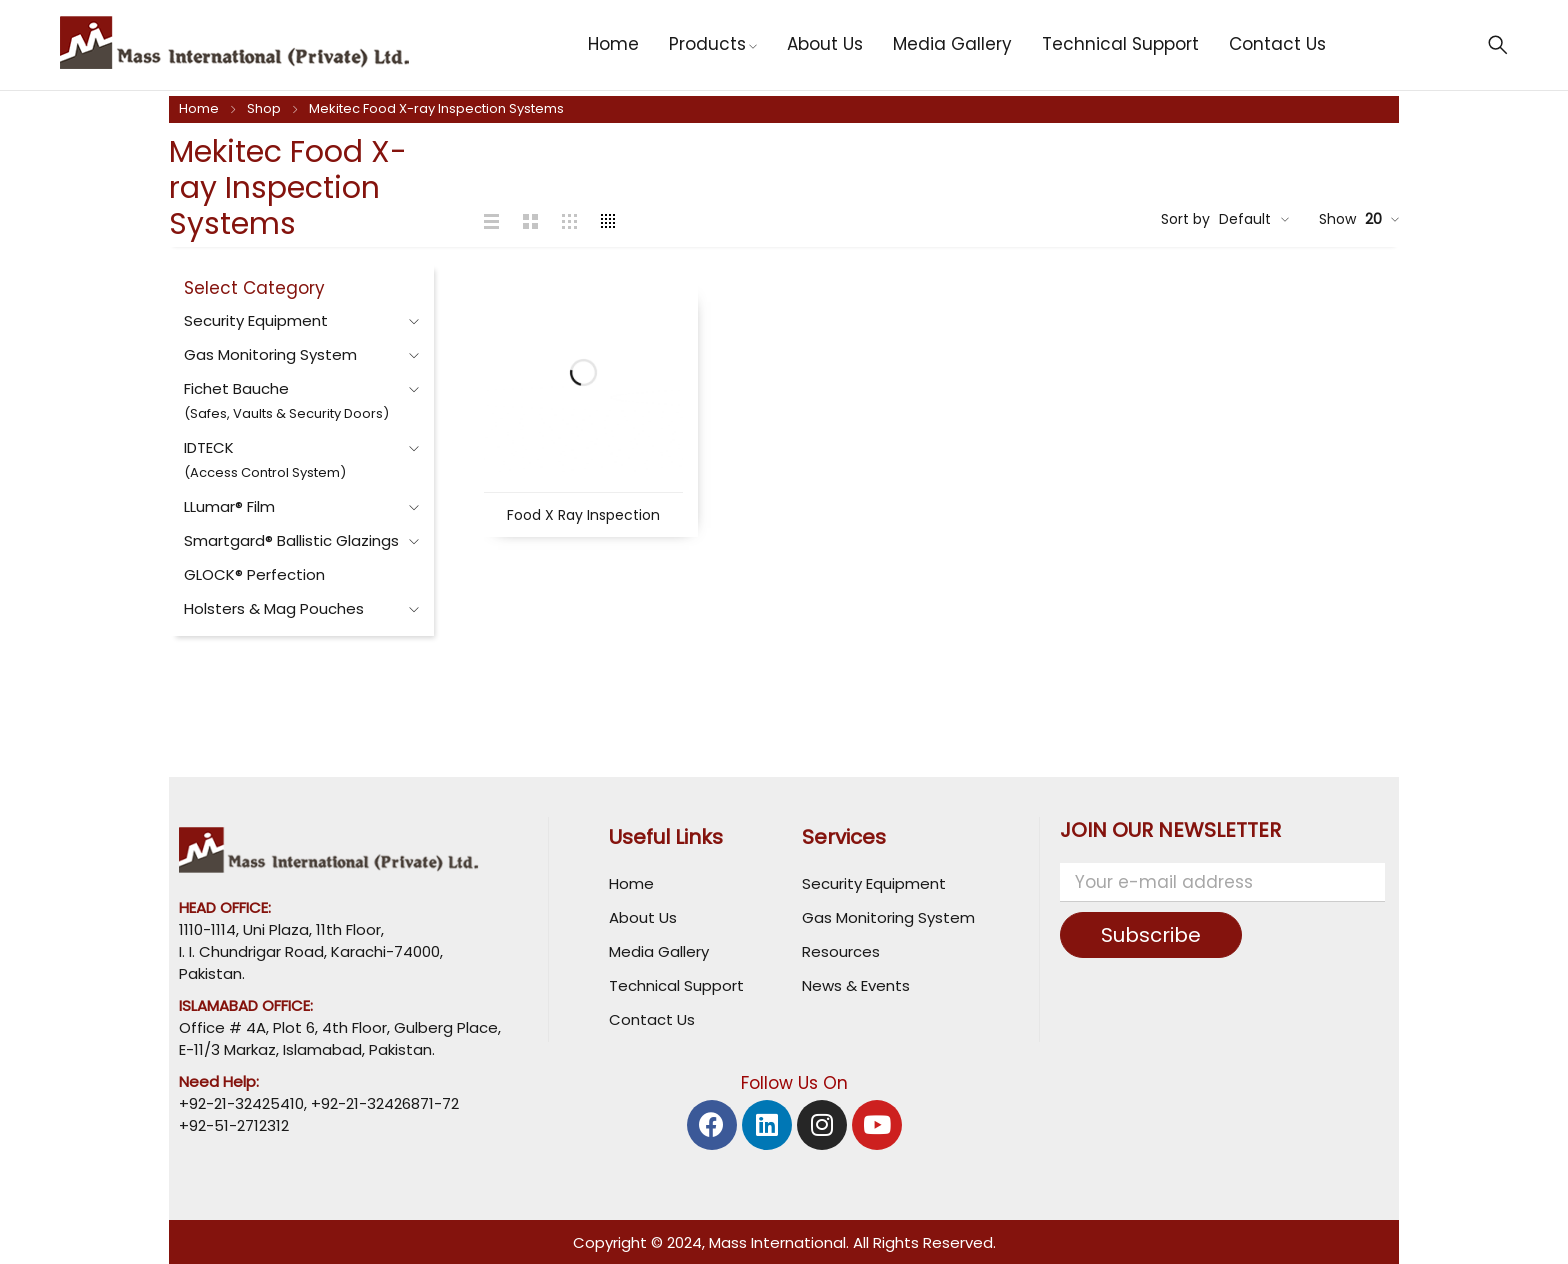 The height and width of the screenshot is (1264, 1568). I want to click on Gas Monitoring System, so click(270, 354).